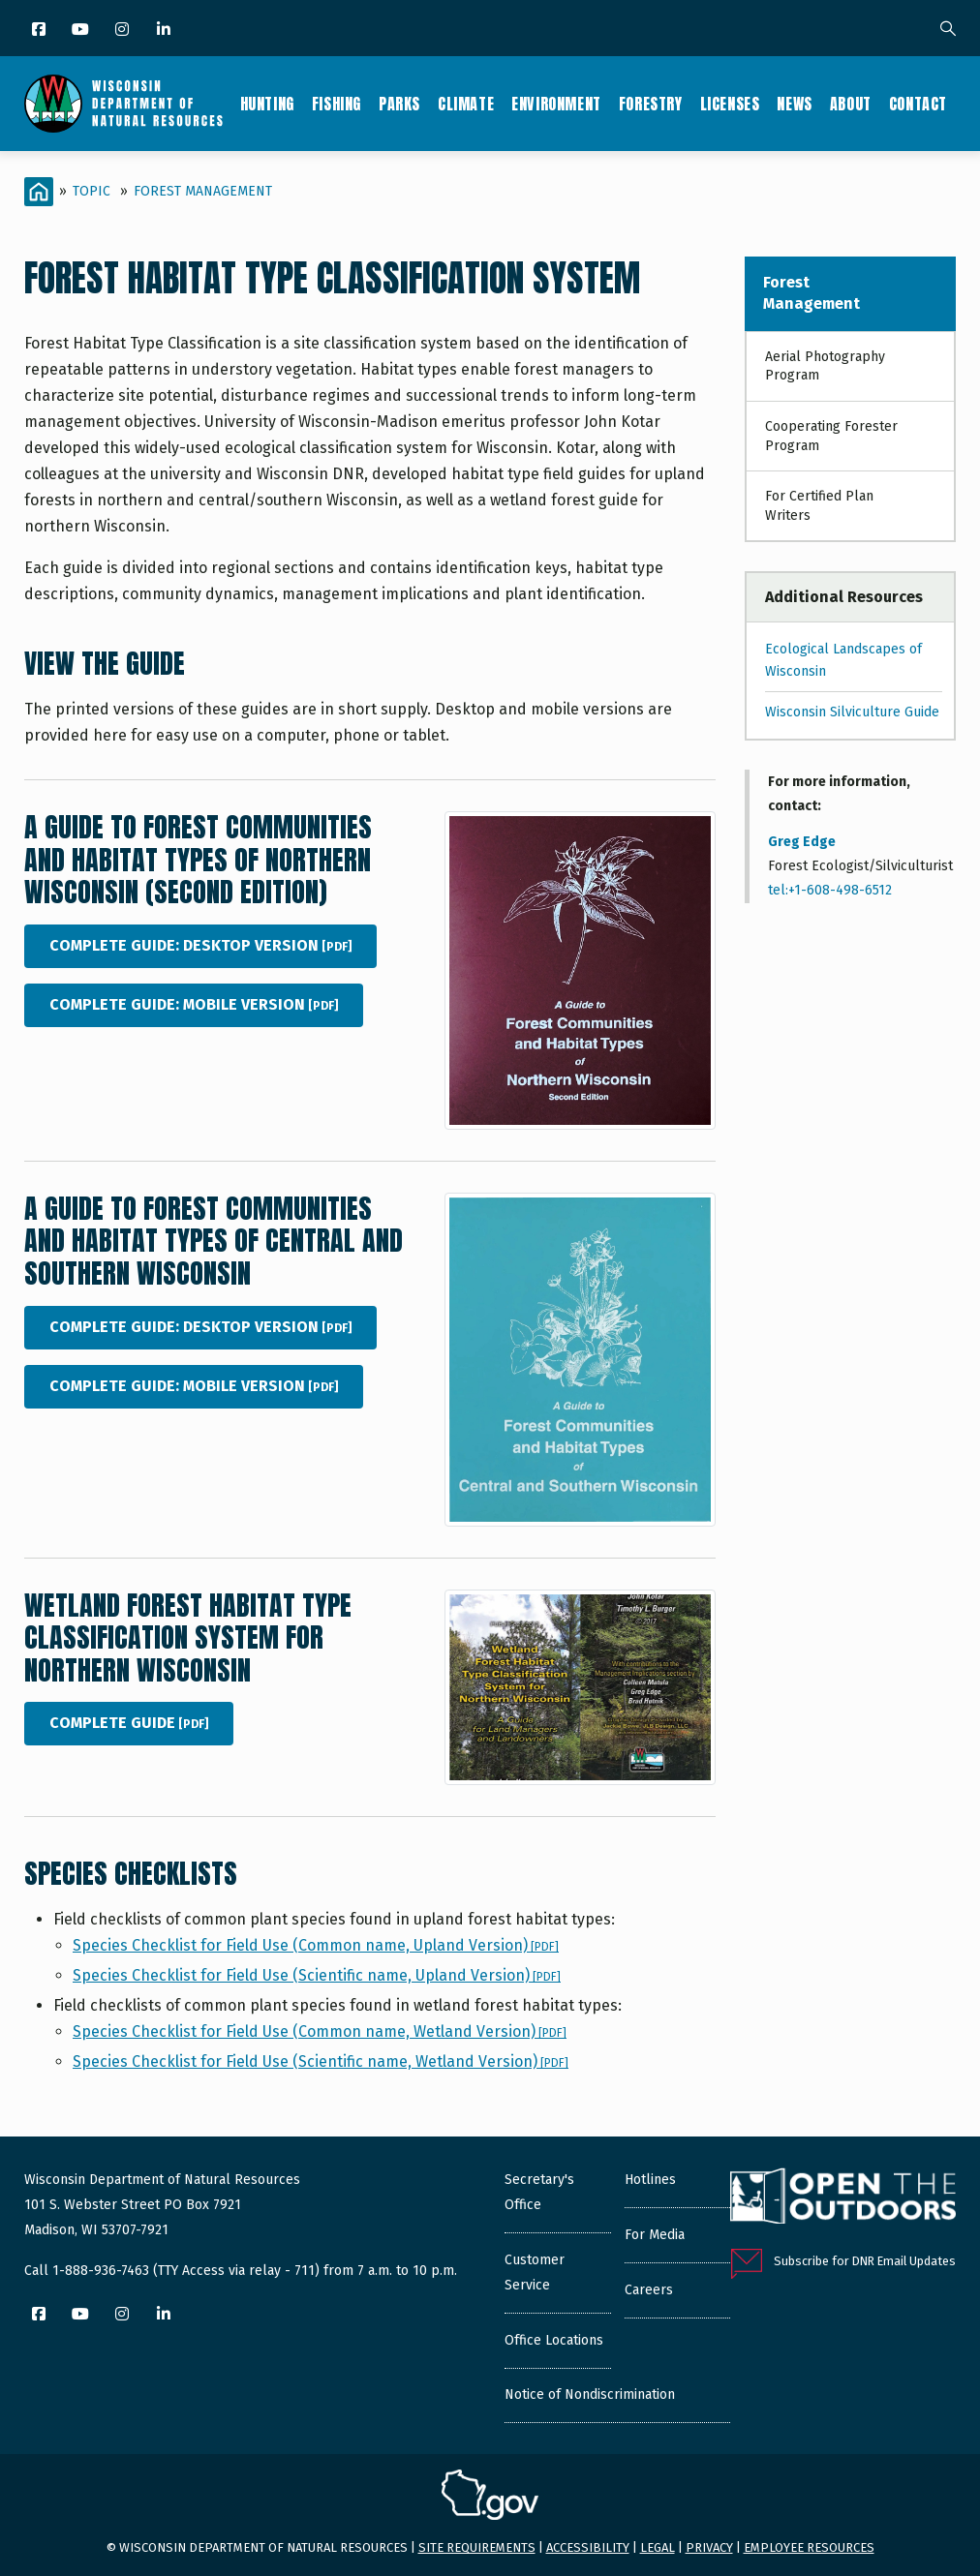 The width and height of the screenshot is (980, 2576). Describe the element at coordinates (809, 2547) in the screenshot. I see `Employee resources` at that location.